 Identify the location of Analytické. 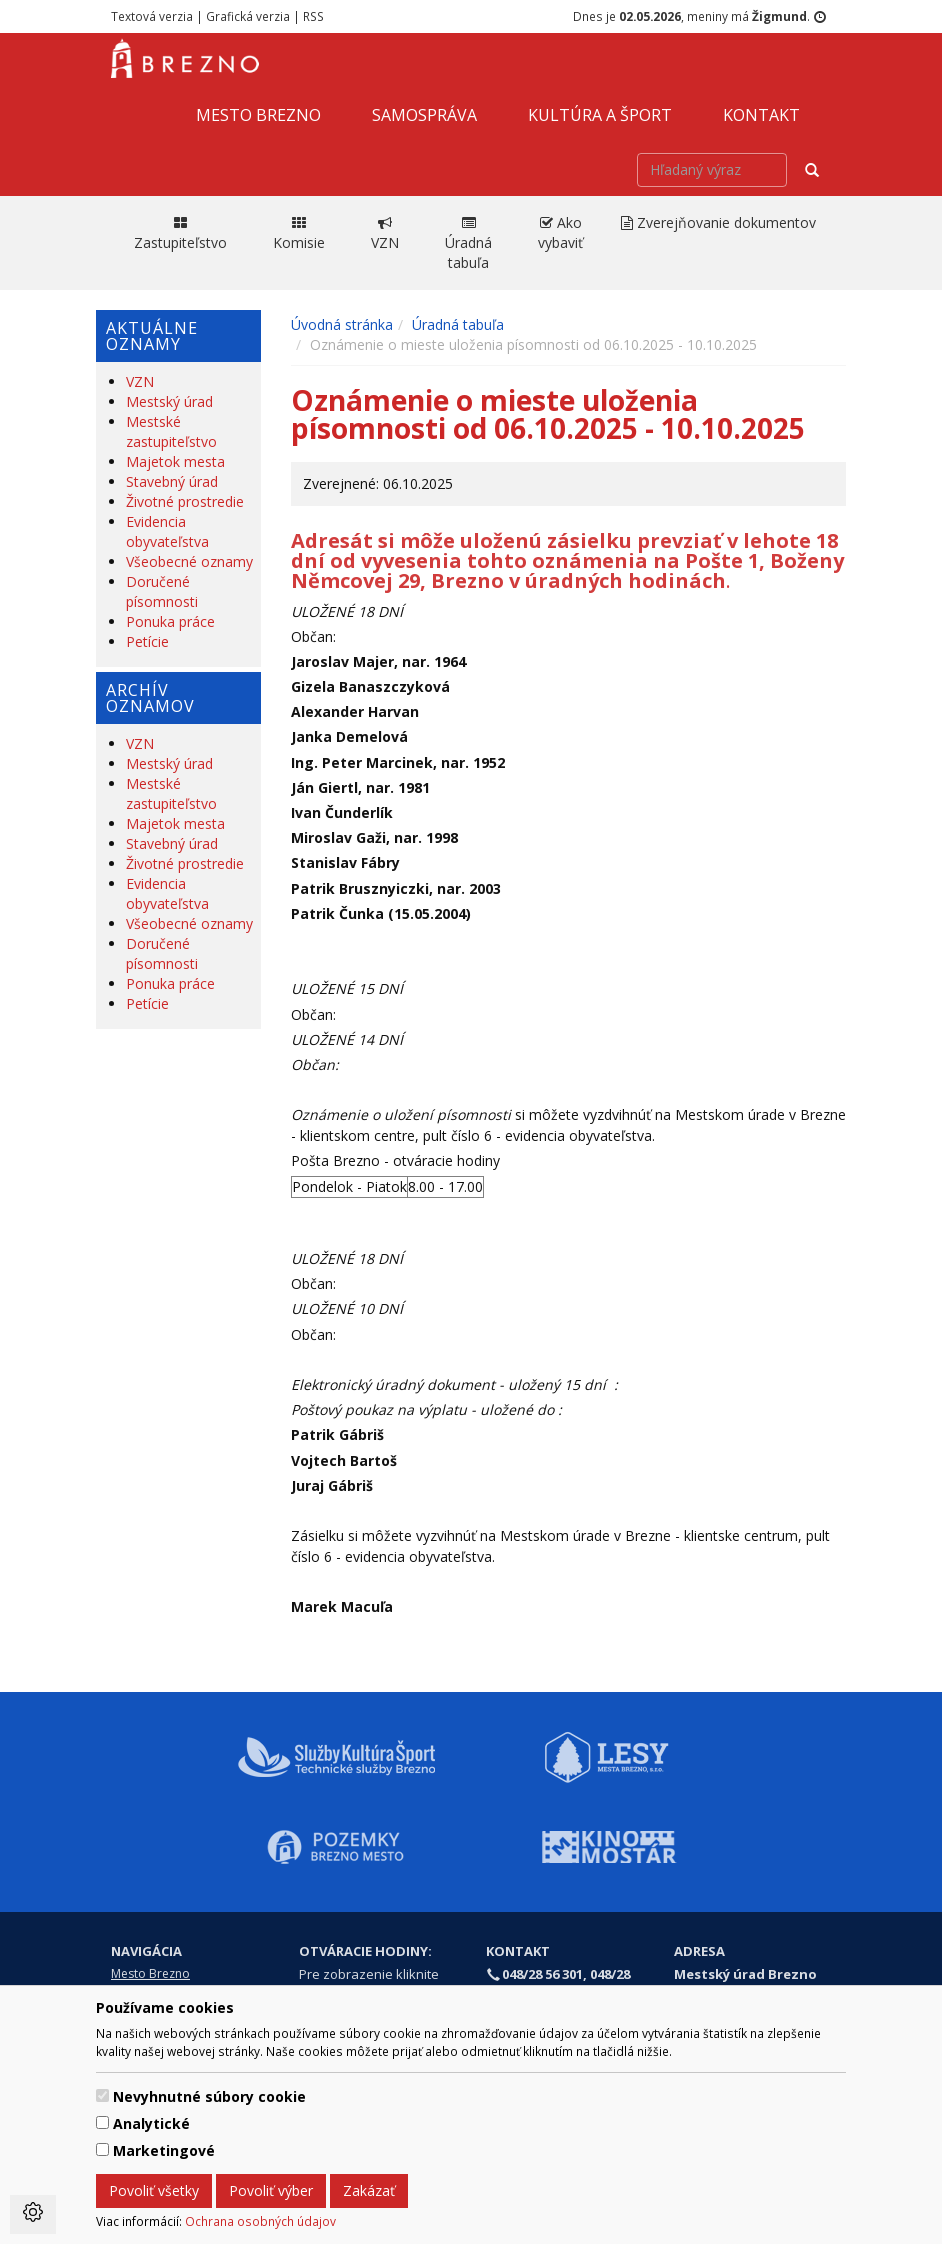
(151, 2123).